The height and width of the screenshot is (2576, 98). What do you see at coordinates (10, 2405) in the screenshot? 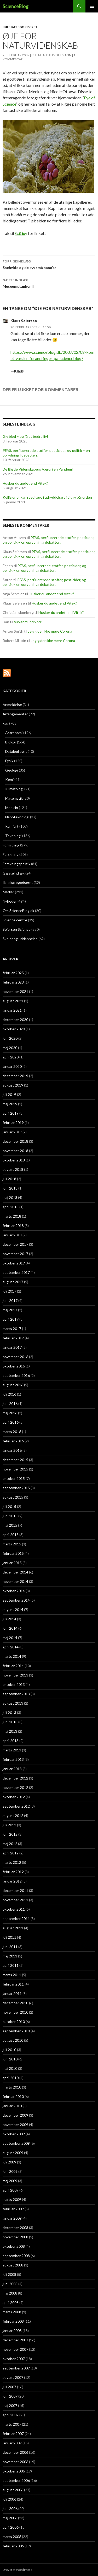
I see `maj 2007` at bounding box center [10, 2405].